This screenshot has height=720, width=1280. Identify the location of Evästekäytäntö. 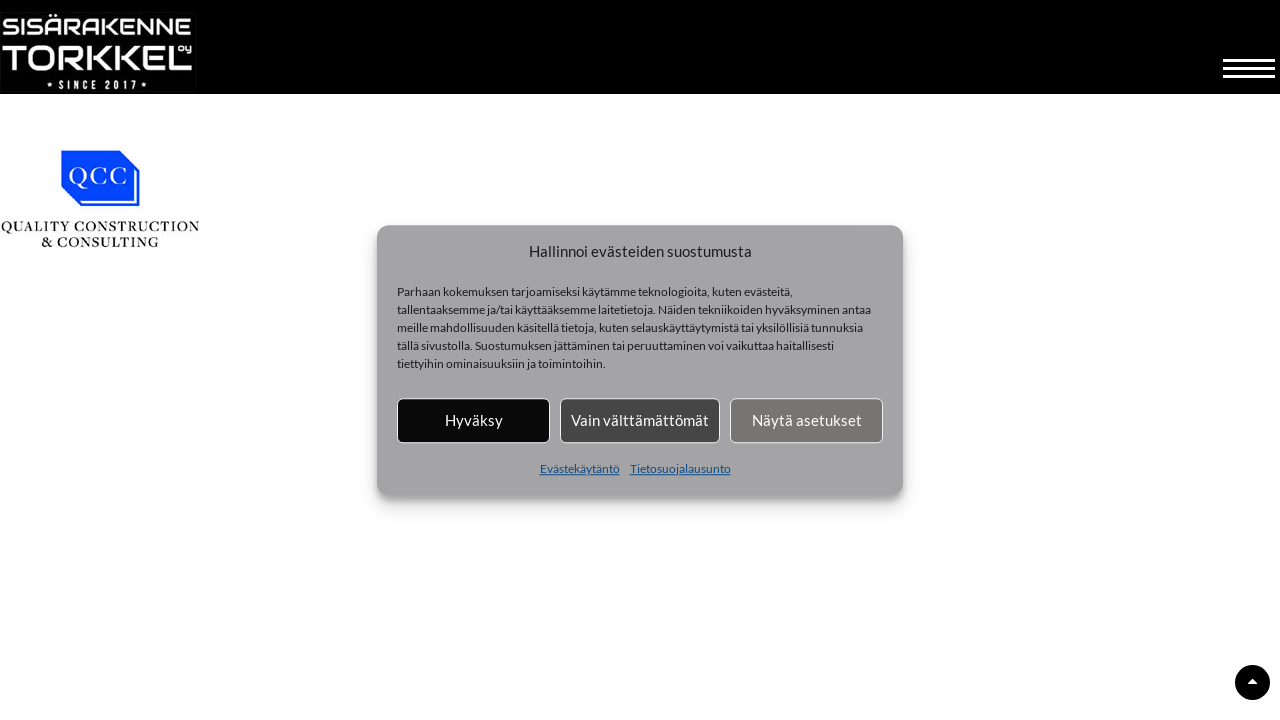
(580, 468).